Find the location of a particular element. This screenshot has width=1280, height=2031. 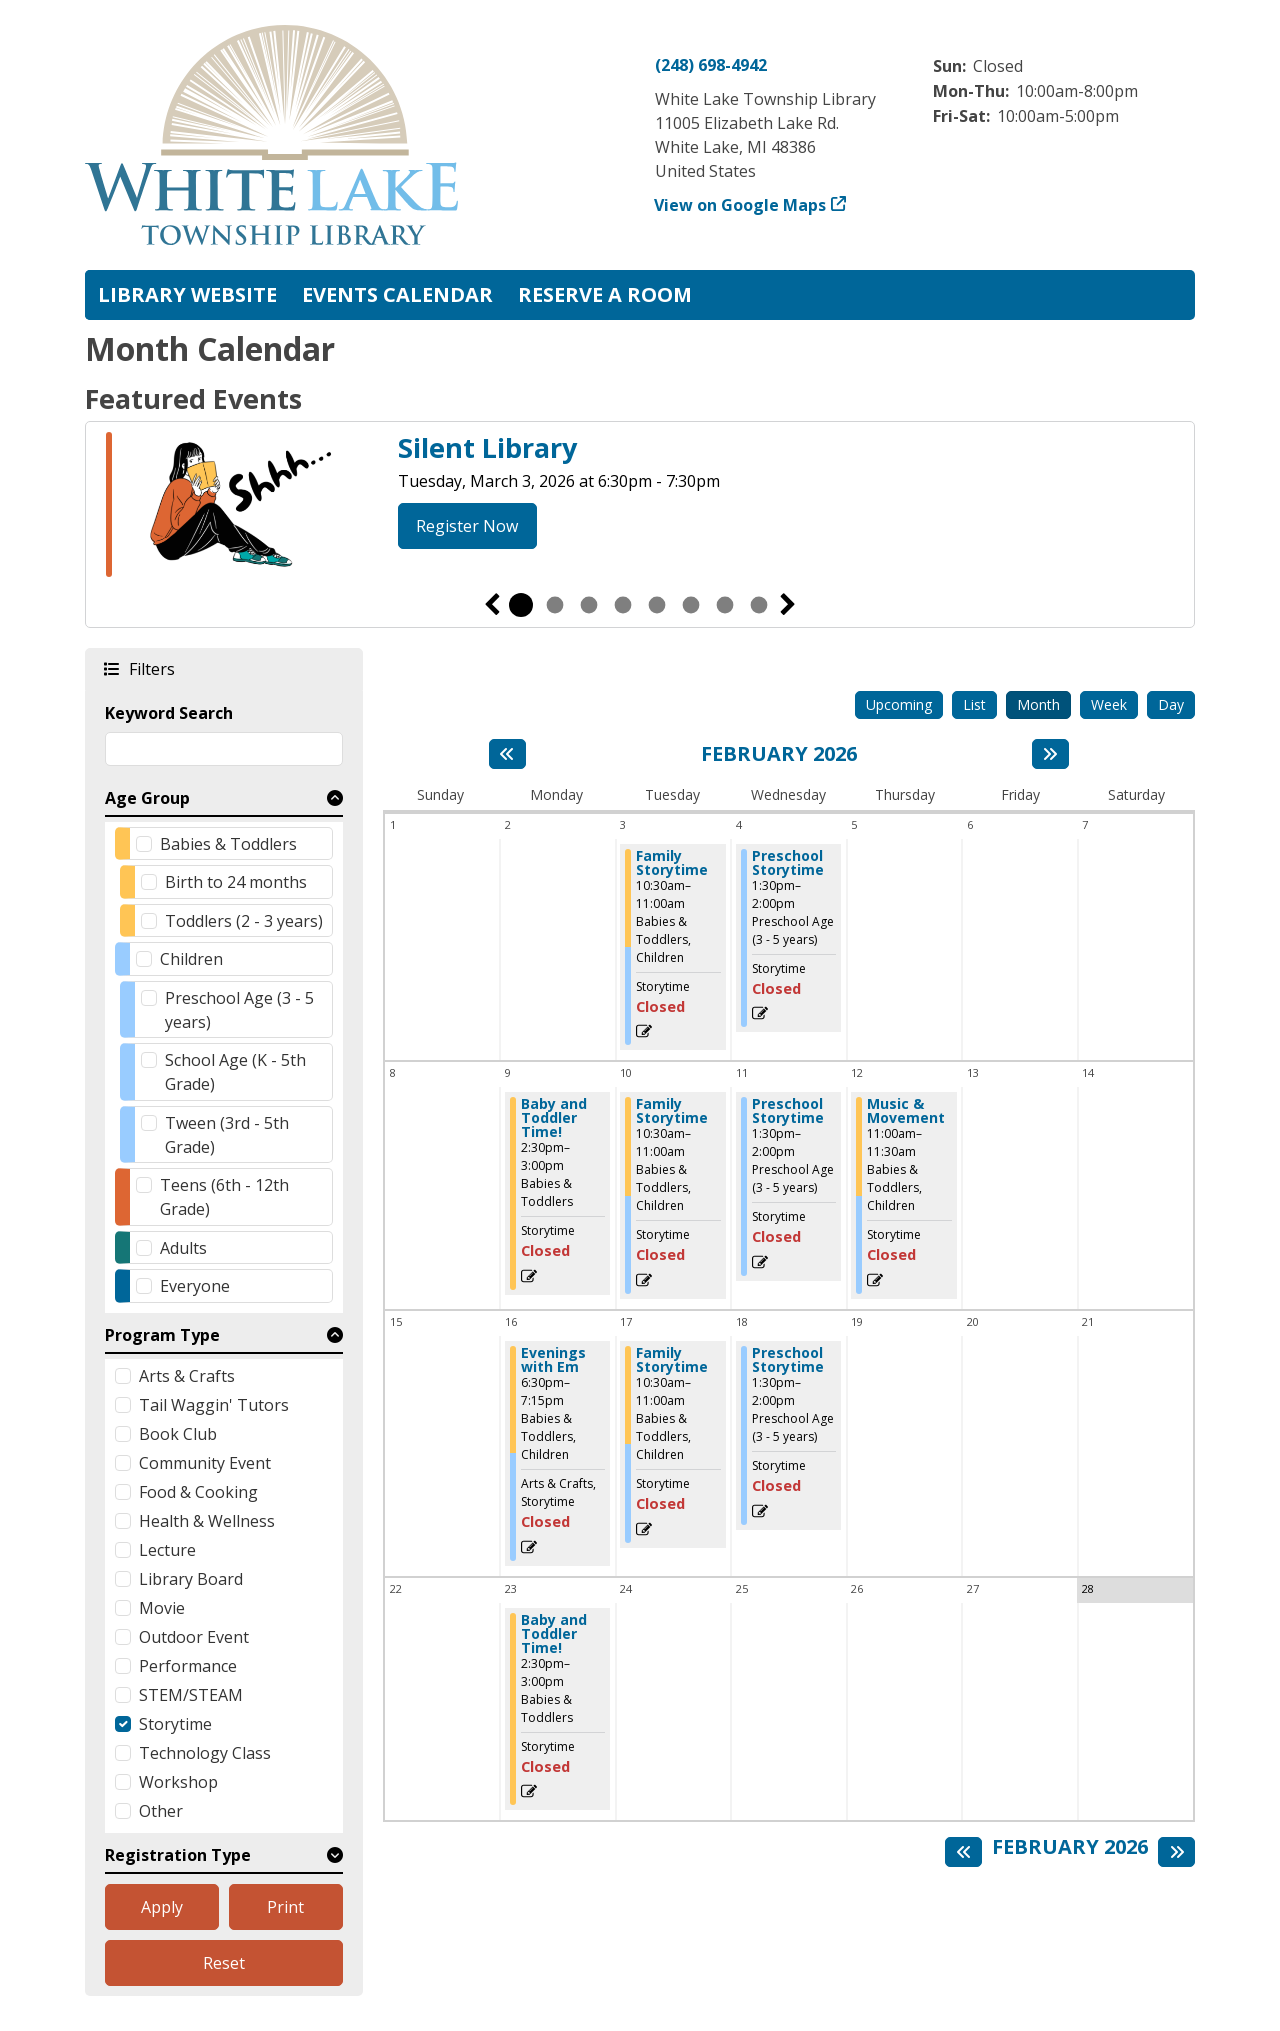

Family Storytime [View more about "Family Storytime" on Tuesday, February 3, 2026 @ 10:30am] is located at coordinates (672, 863).